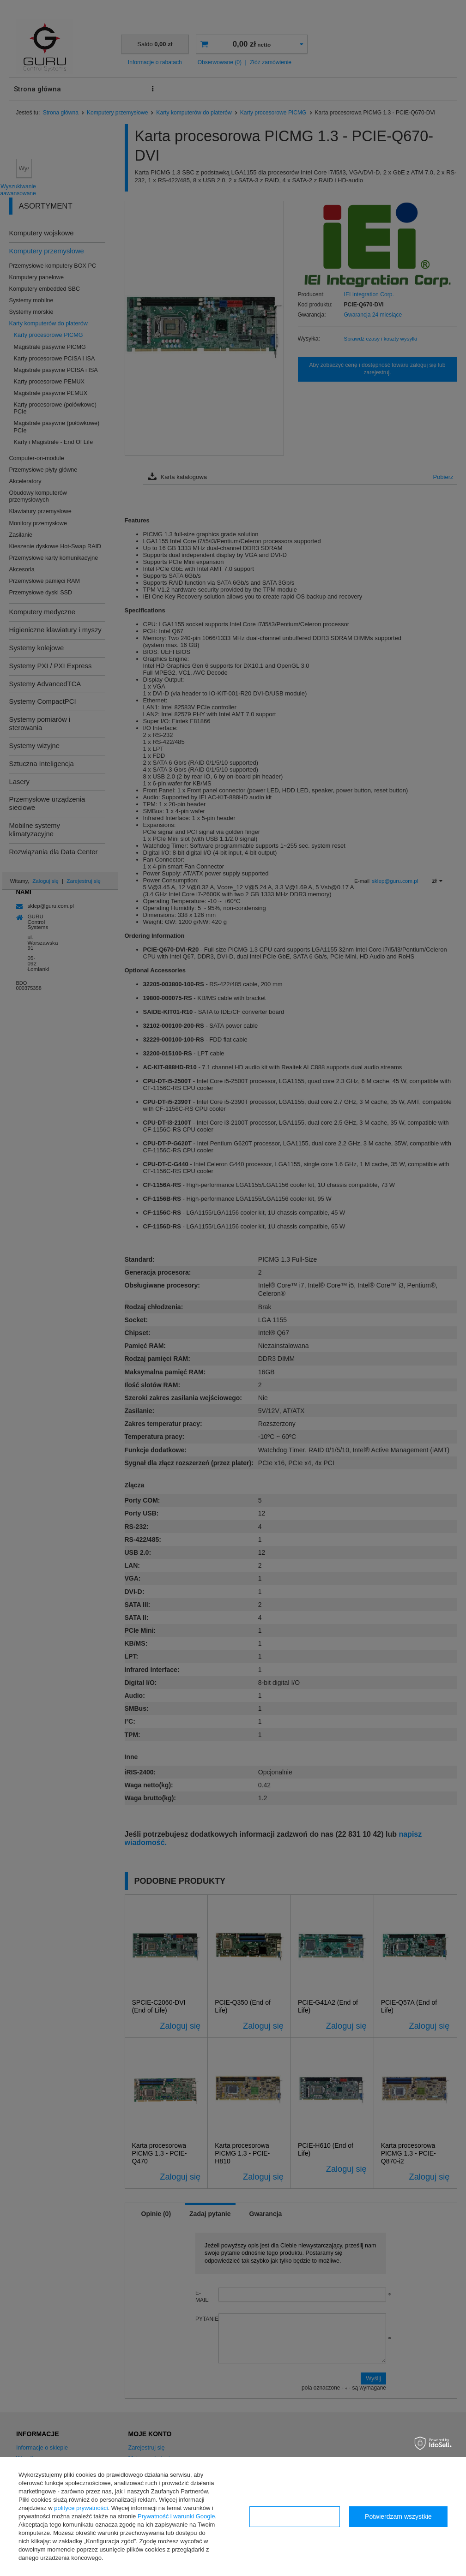  I want to click on Konfiguracja zgód, so click(295, 2516).